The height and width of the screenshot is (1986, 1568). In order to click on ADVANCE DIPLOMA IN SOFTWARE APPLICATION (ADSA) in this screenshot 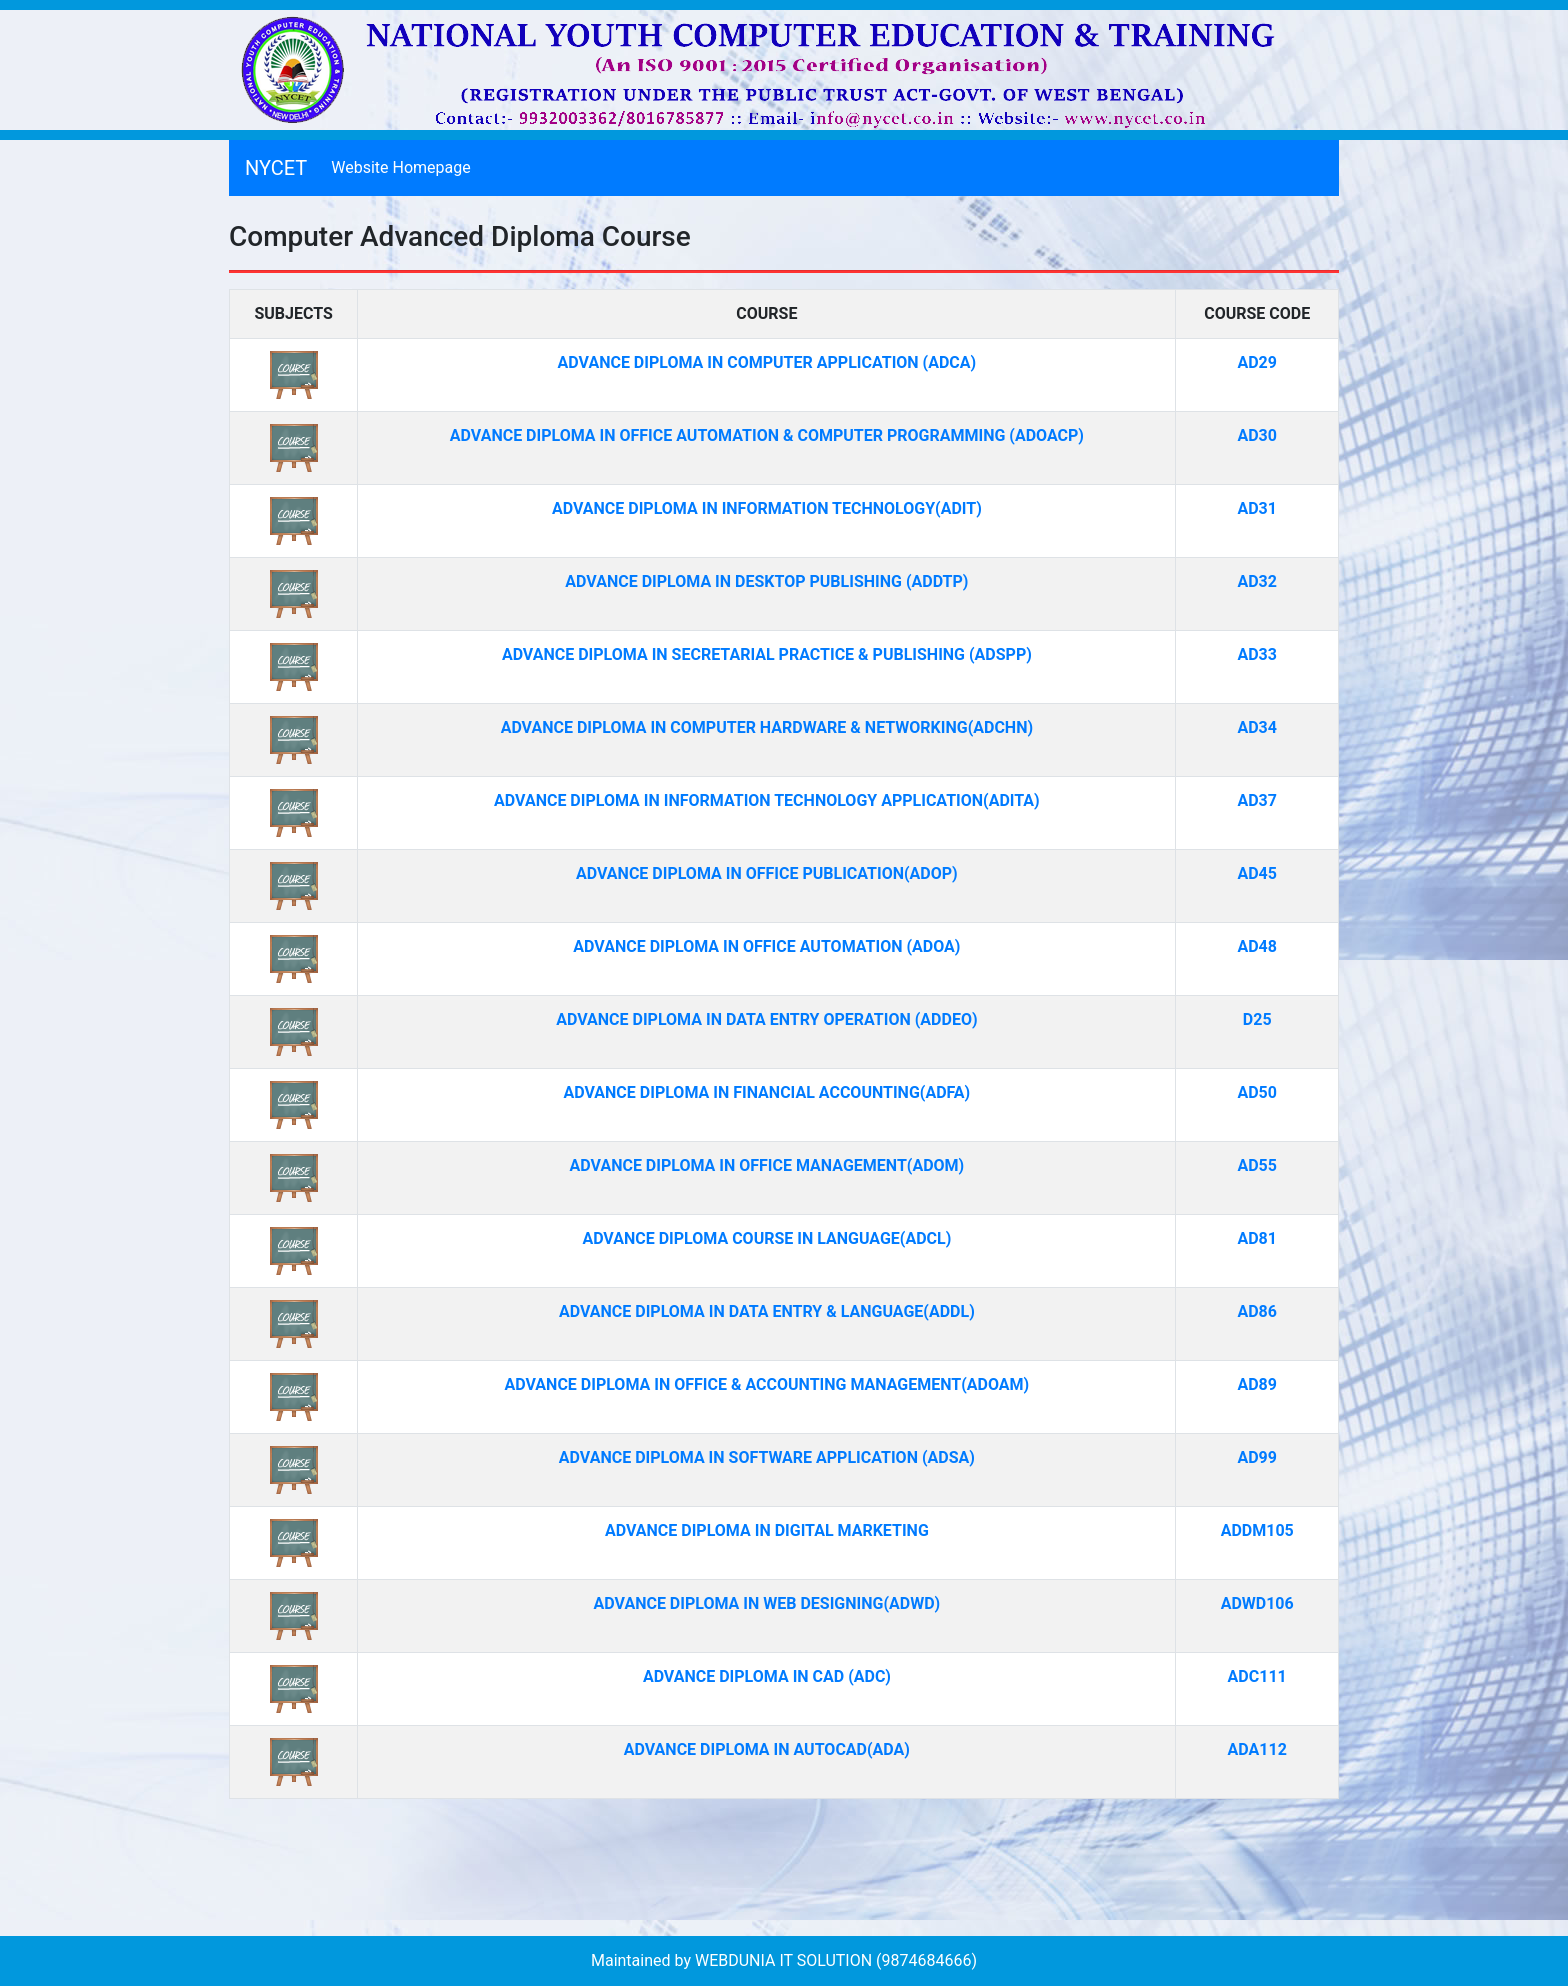, I will do `click(767, 1457)`.